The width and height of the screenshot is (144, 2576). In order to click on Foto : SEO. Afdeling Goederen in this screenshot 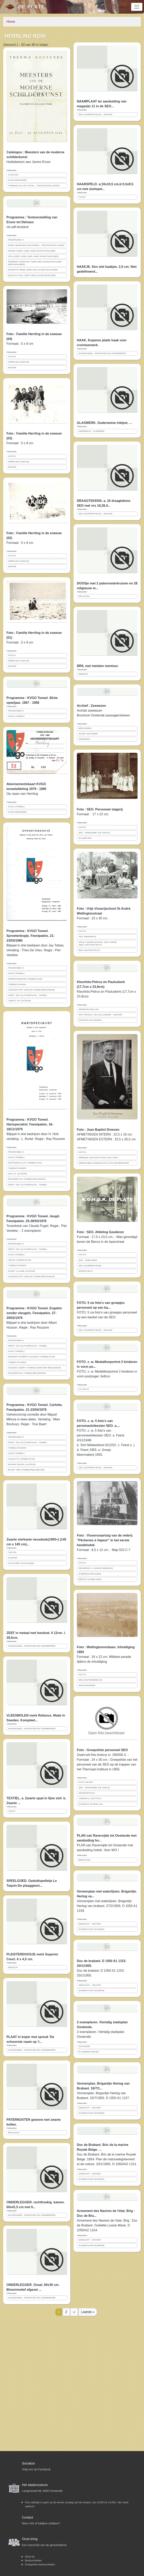, I will do `click(100, 1232)`.